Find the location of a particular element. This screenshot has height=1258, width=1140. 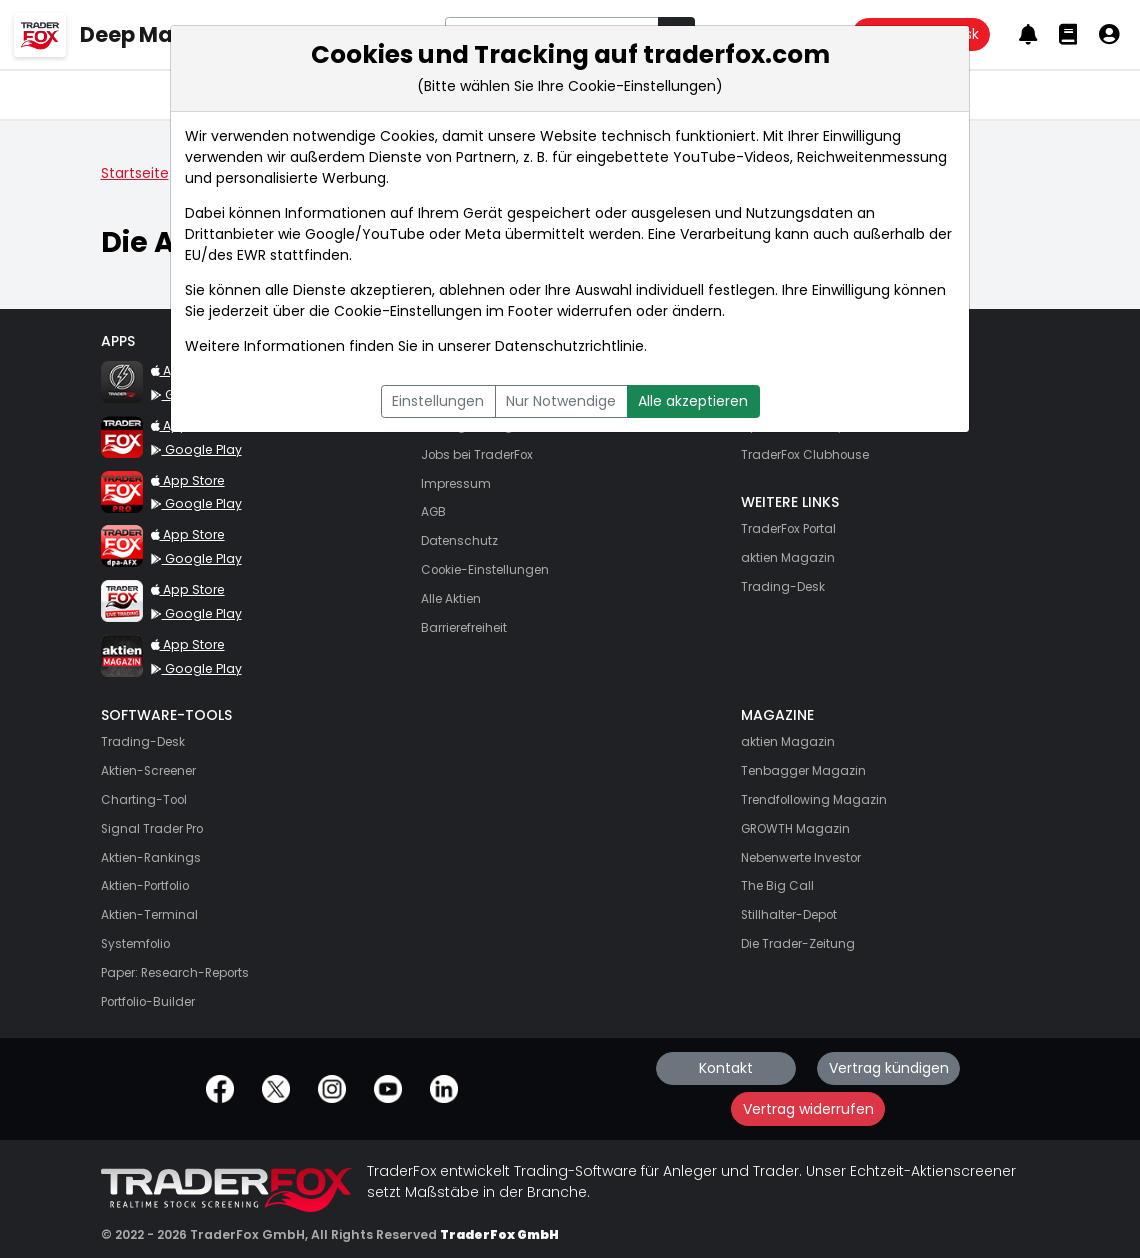

Alle akzeptieren is located at coordinates (693, 401).